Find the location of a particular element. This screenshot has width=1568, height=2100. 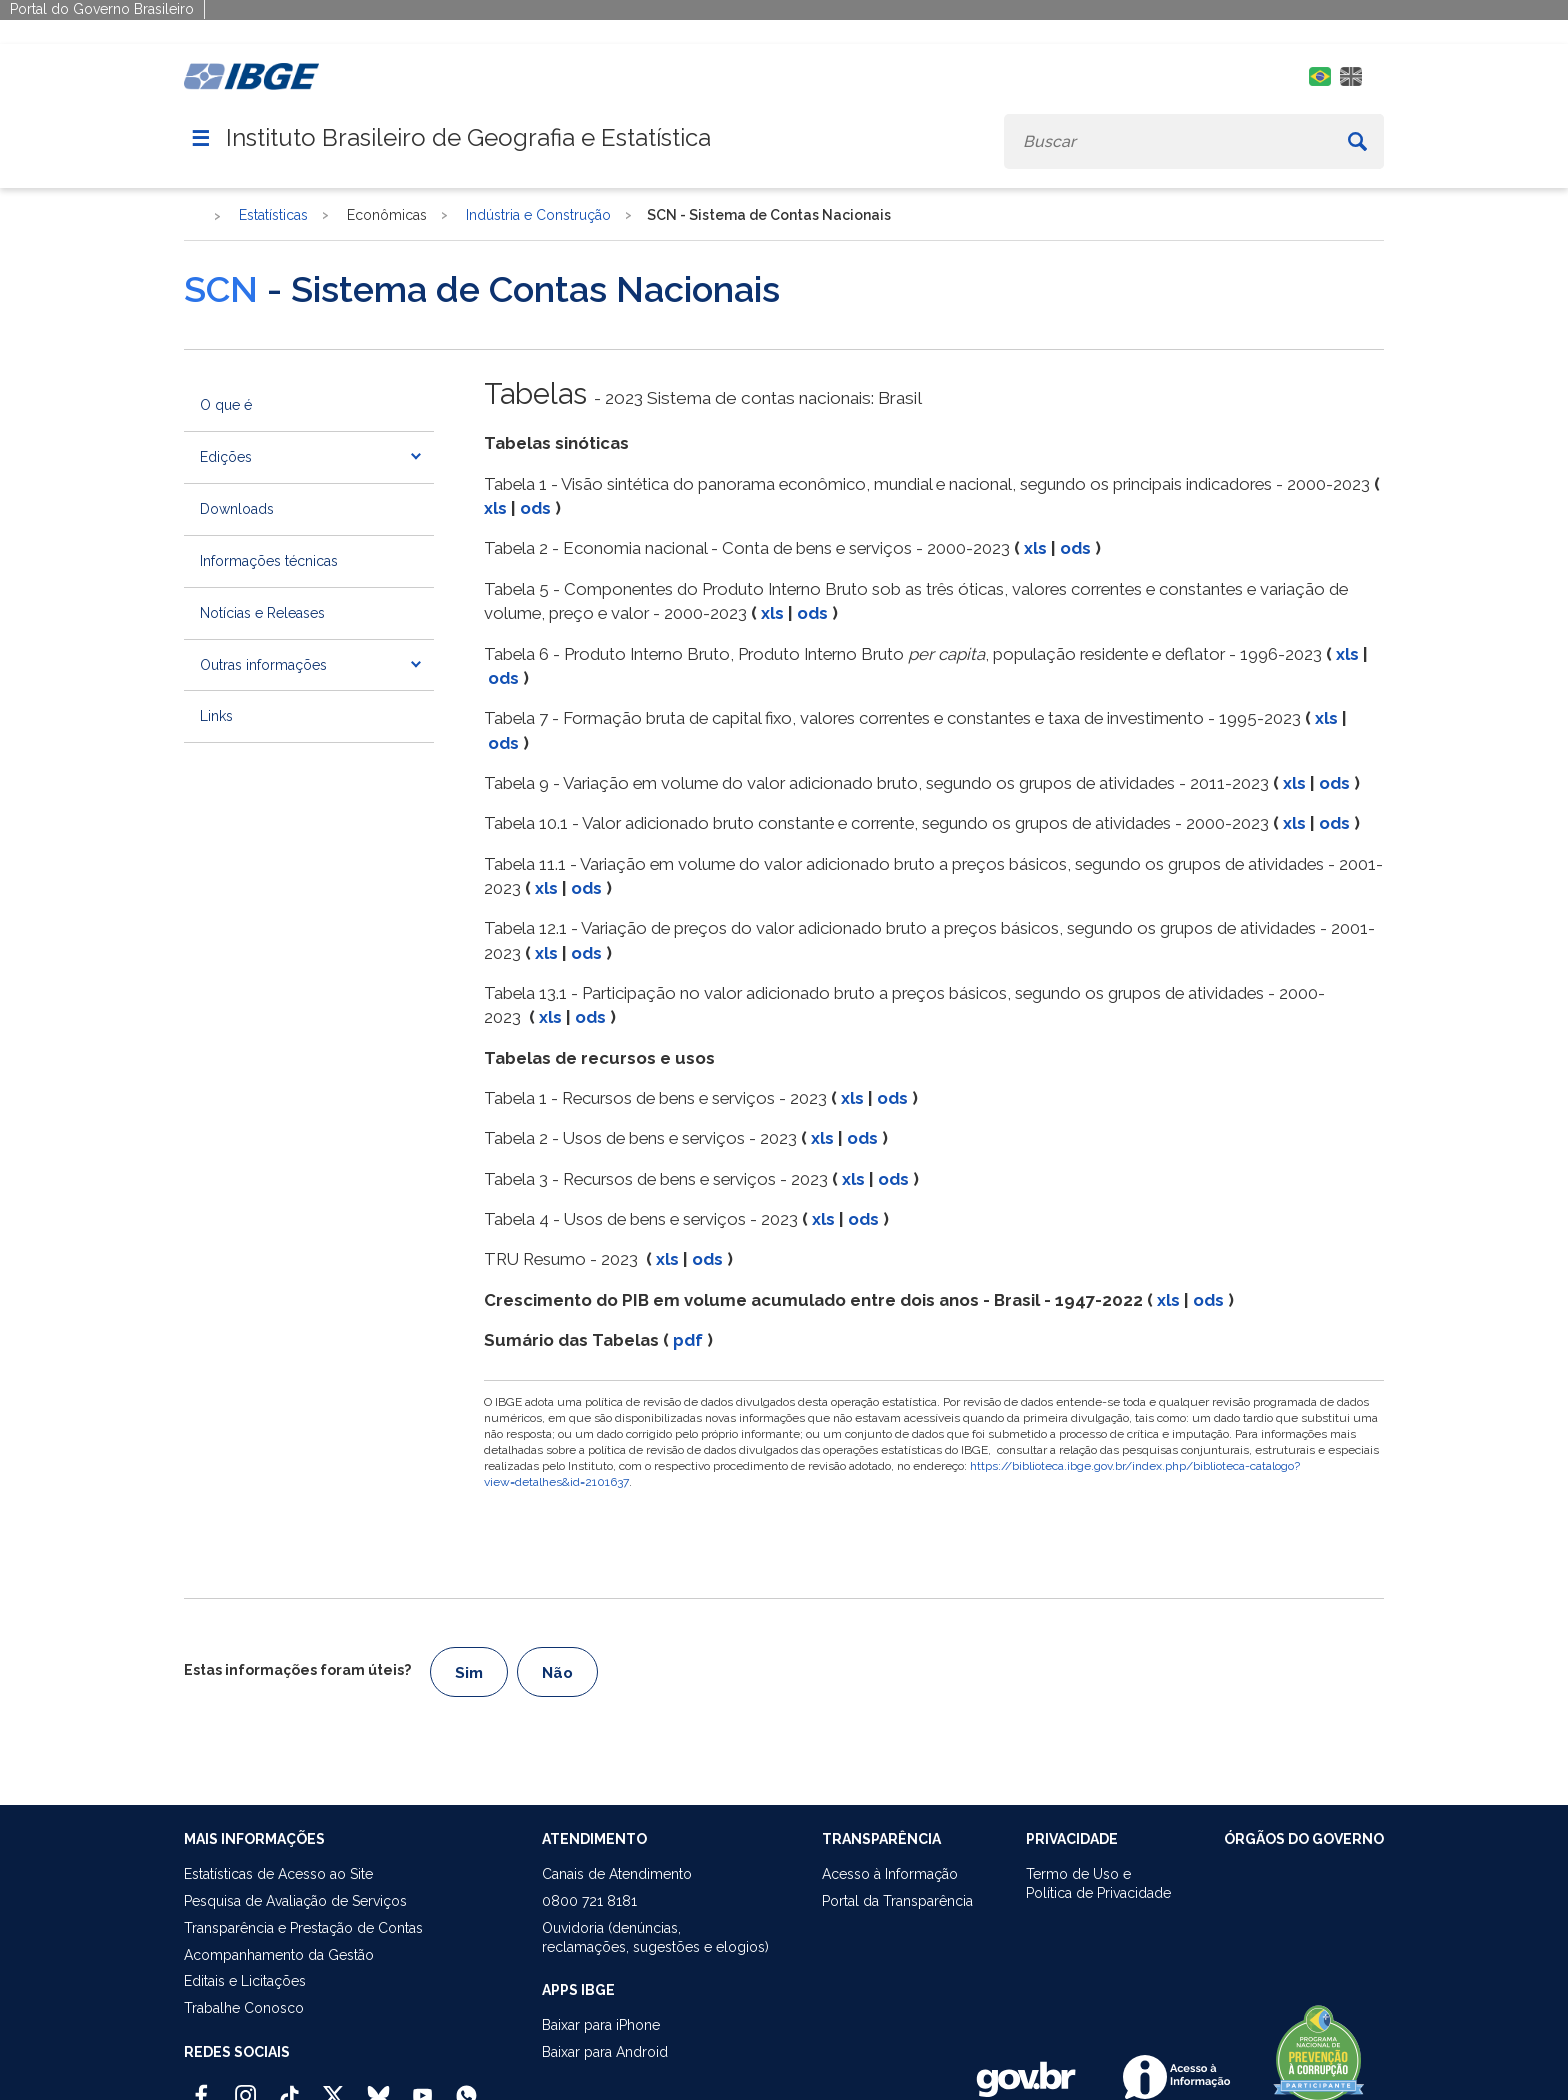

Portal da Transparência is located at coordinates (897, 1901).